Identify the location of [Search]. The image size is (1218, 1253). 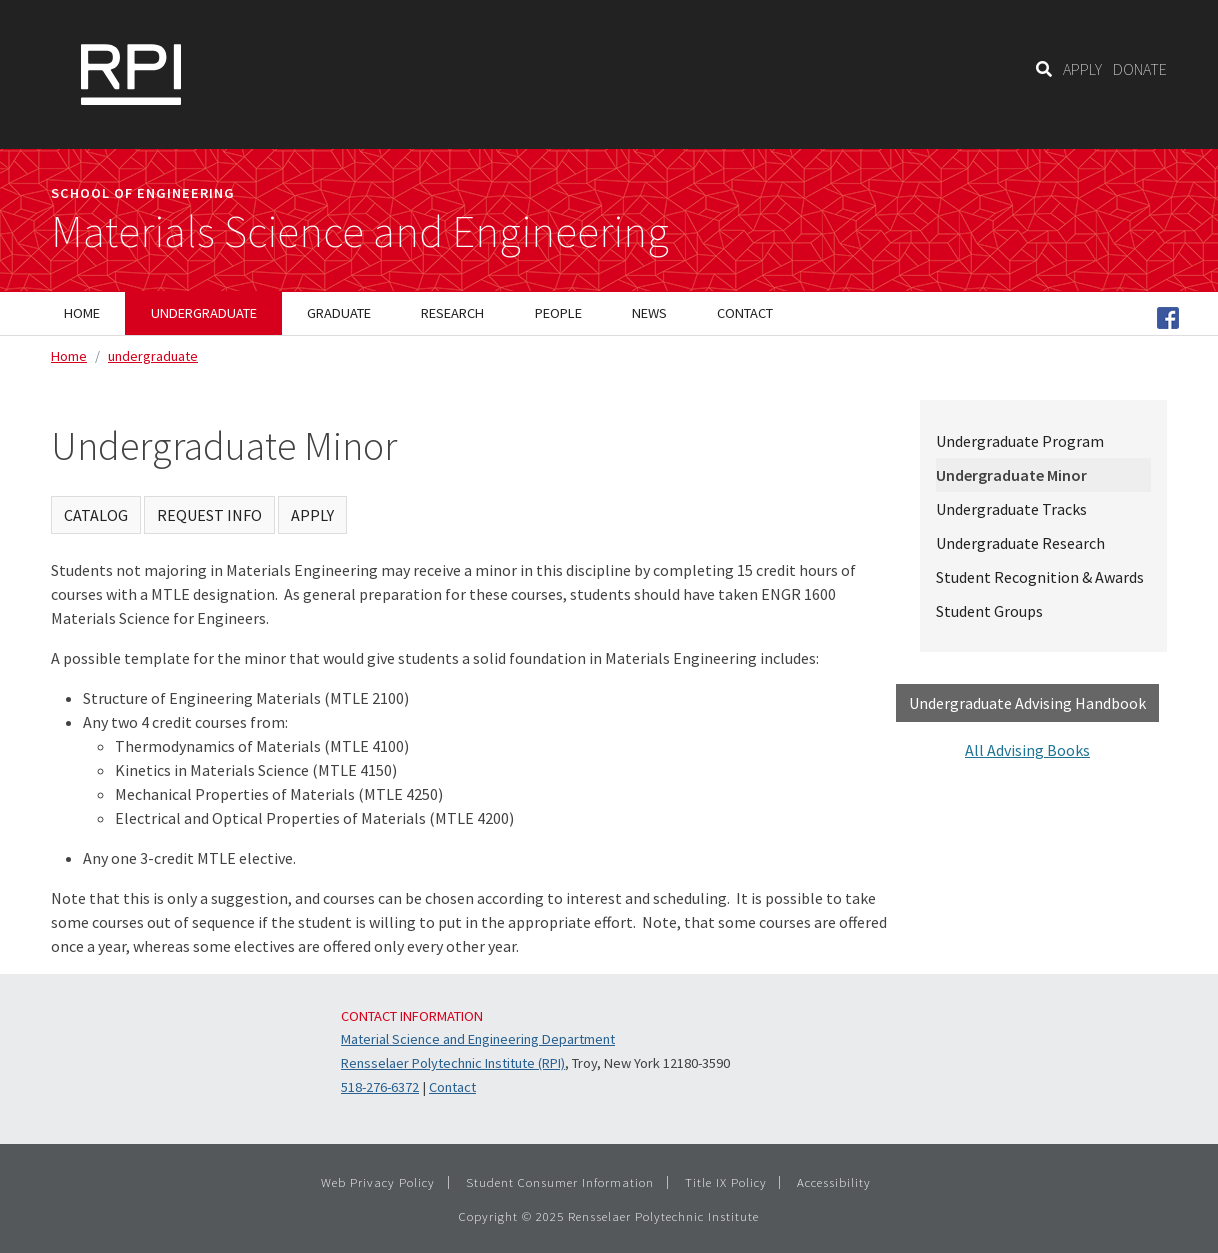
(1044, 69).